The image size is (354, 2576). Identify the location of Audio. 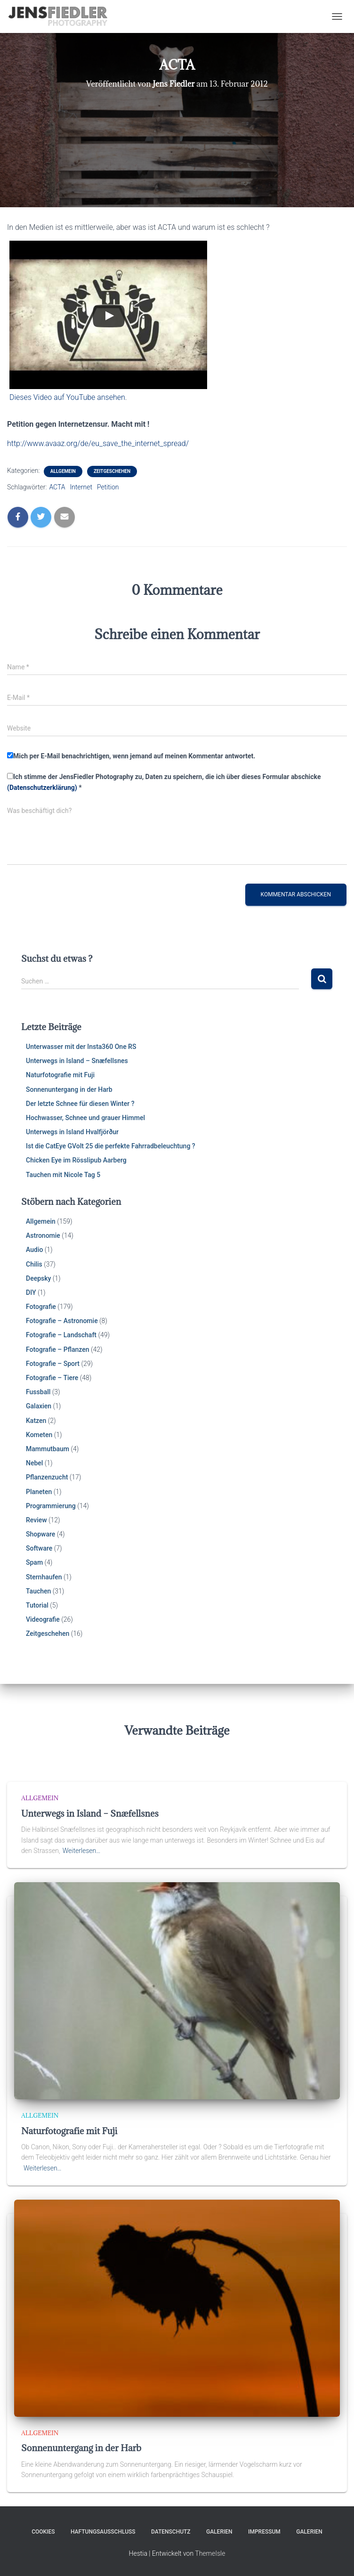
(34, 1249).